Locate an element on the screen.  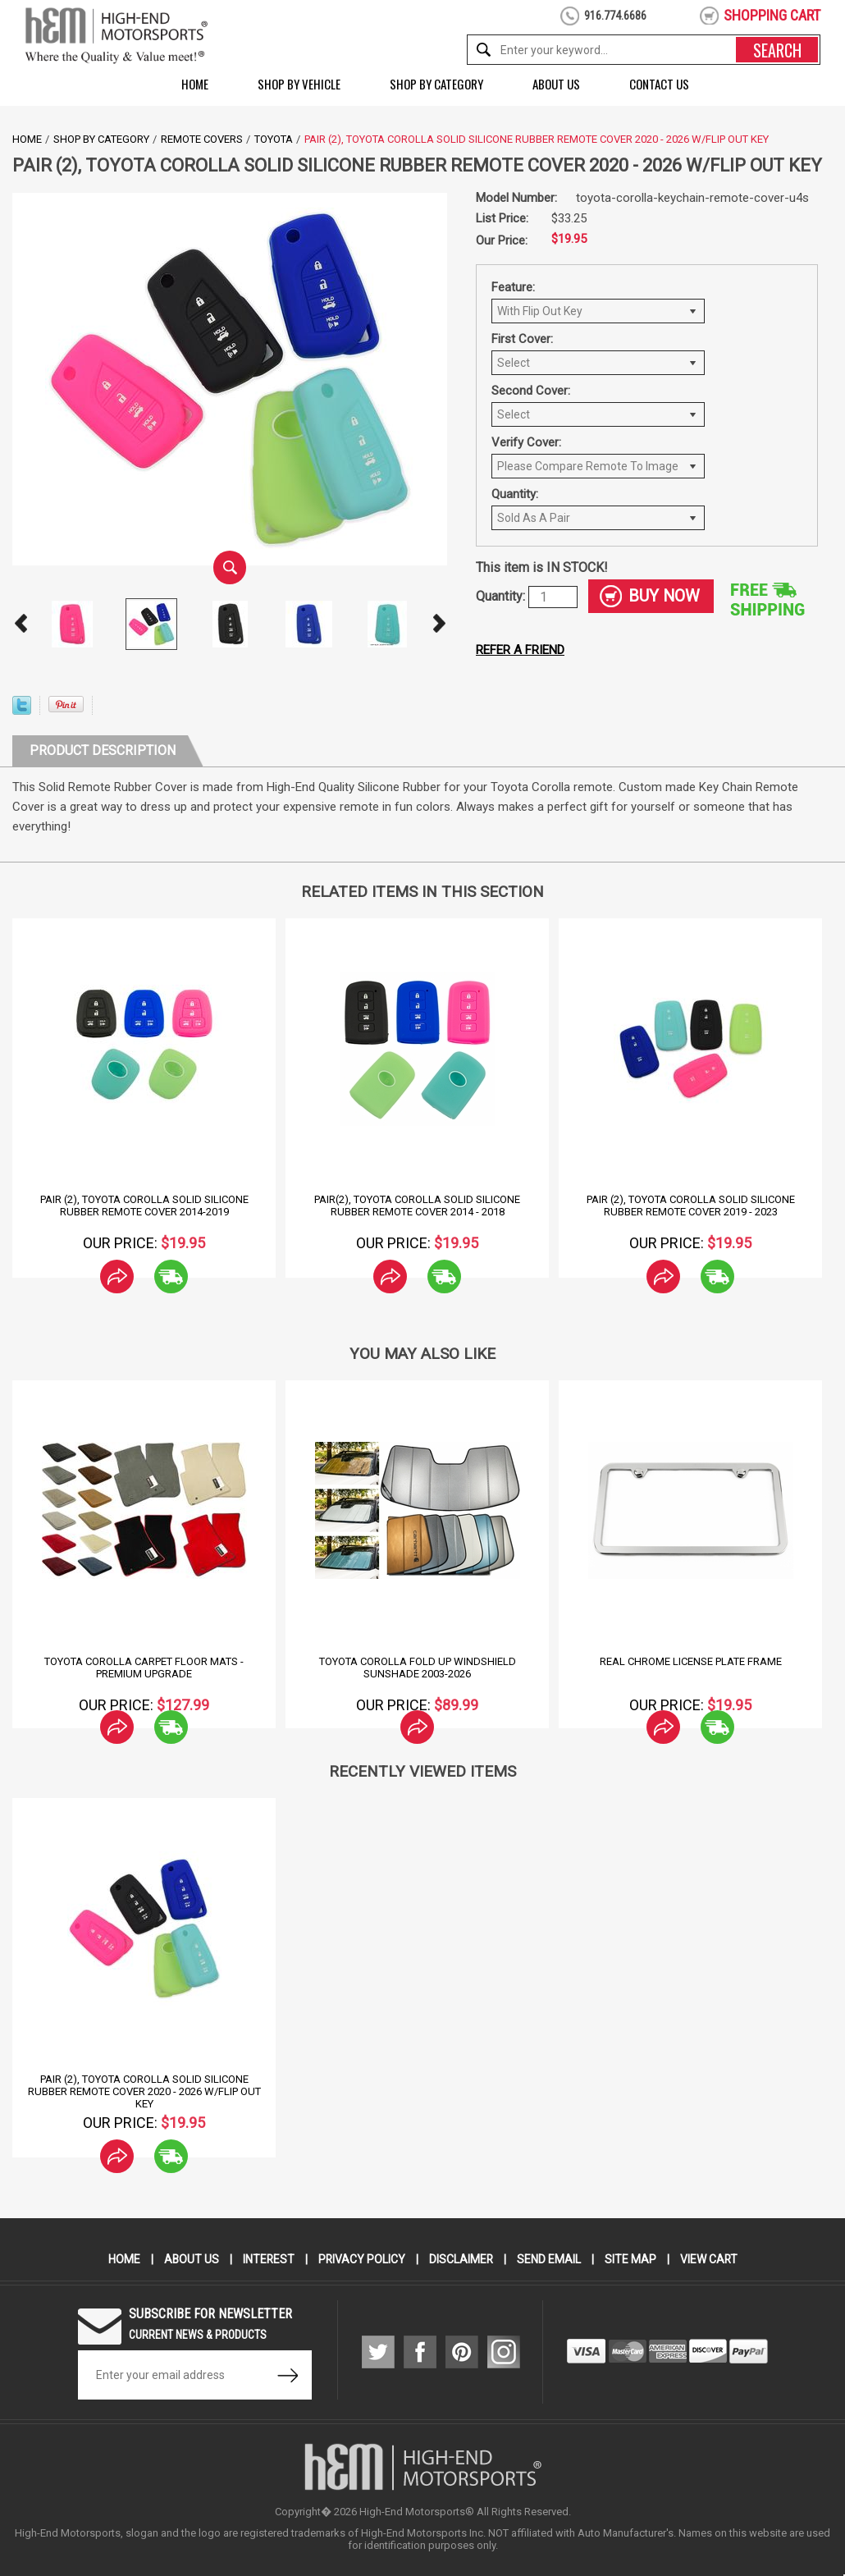
Pair(2), Toyota Corolla Solid Silicone Rubber Remote Cover 2014 - 2018 is located at coordinates (417, 1205).